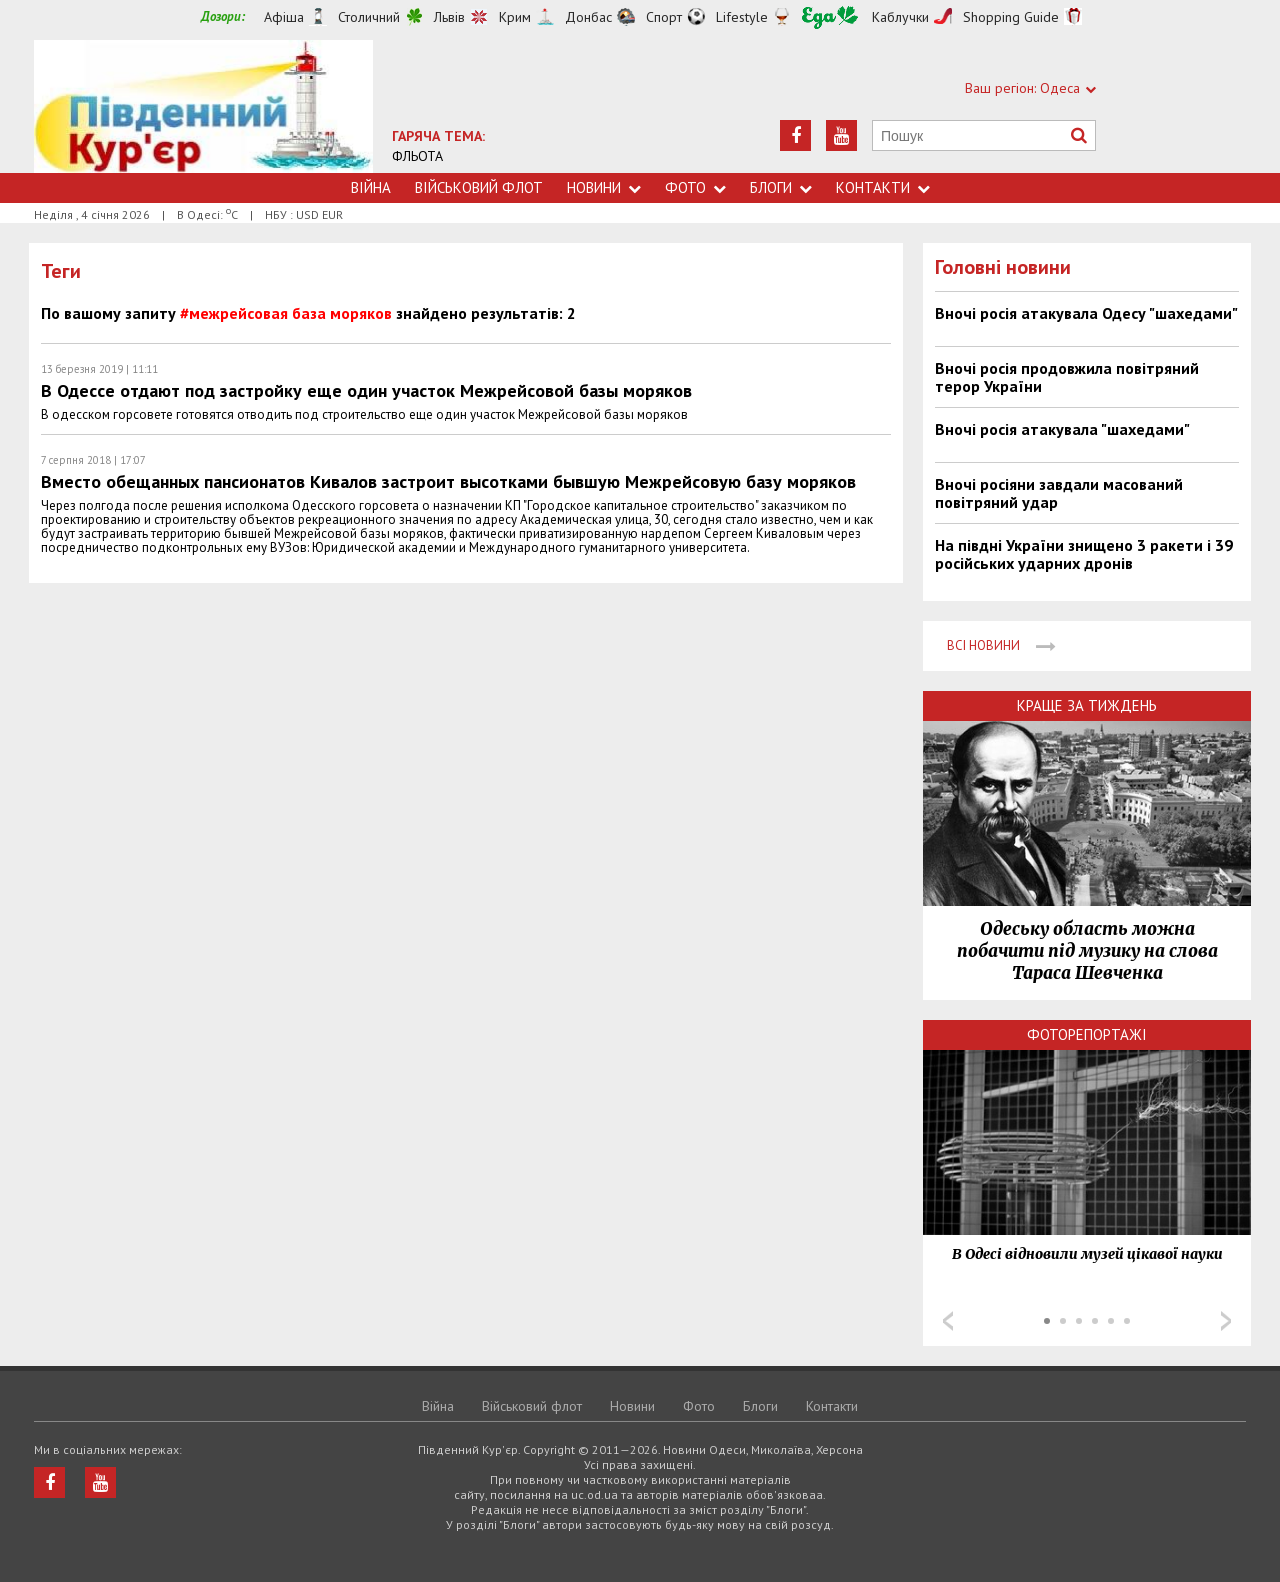 This screenshot has height=1582, width=1280. What do you see at coordinates (883, 187) in the screenshot?
I see `Контакти` at bounding box center [883, 187].